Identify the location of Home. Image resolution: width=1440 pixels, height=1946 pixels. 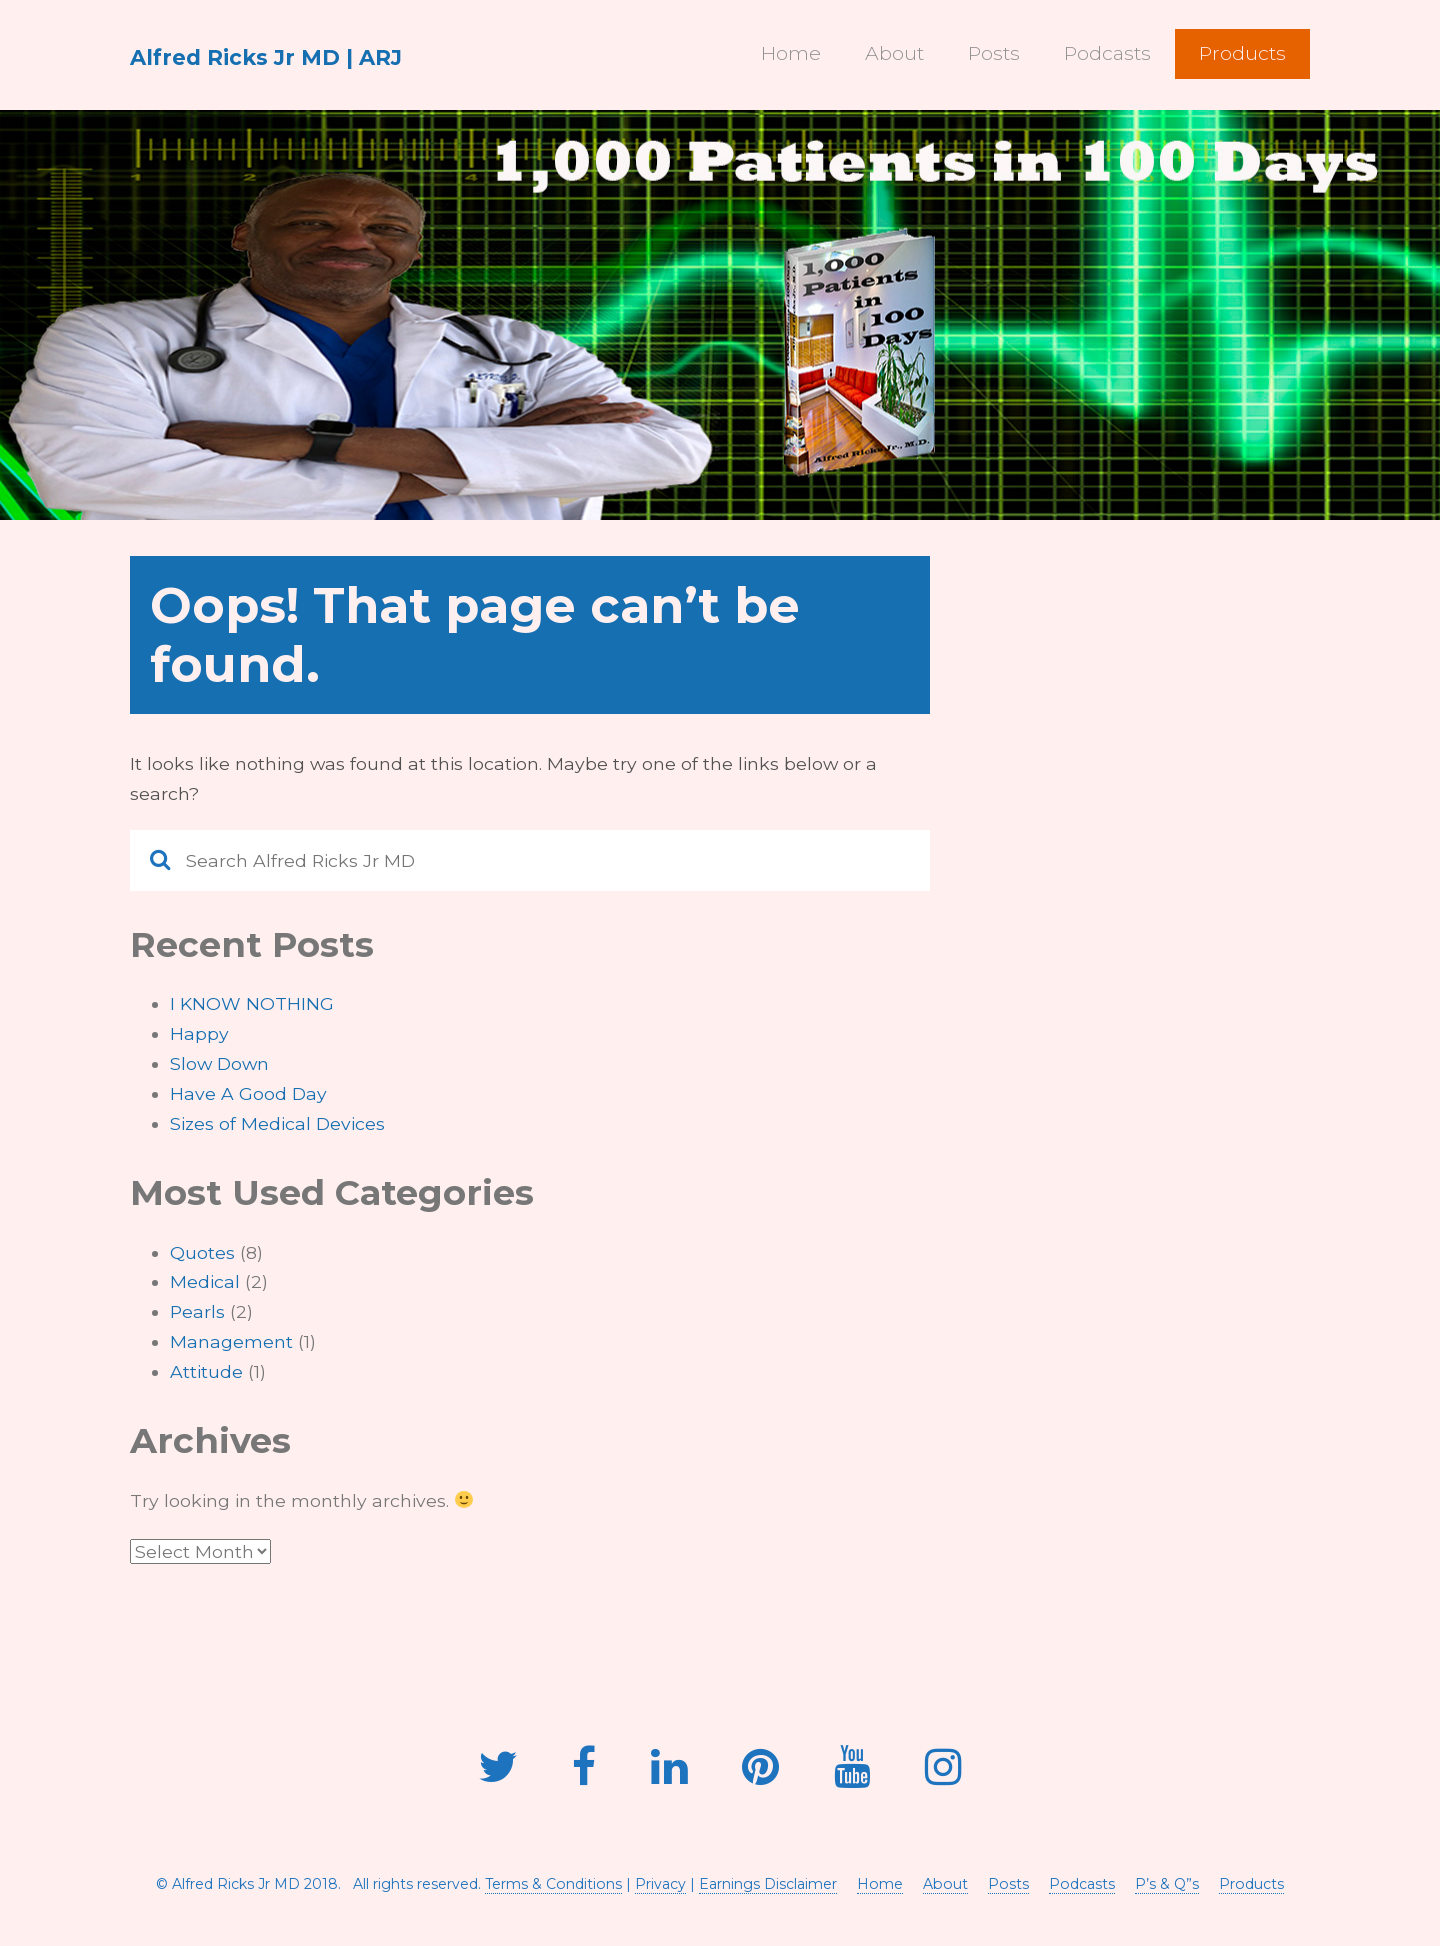
(791, 53).